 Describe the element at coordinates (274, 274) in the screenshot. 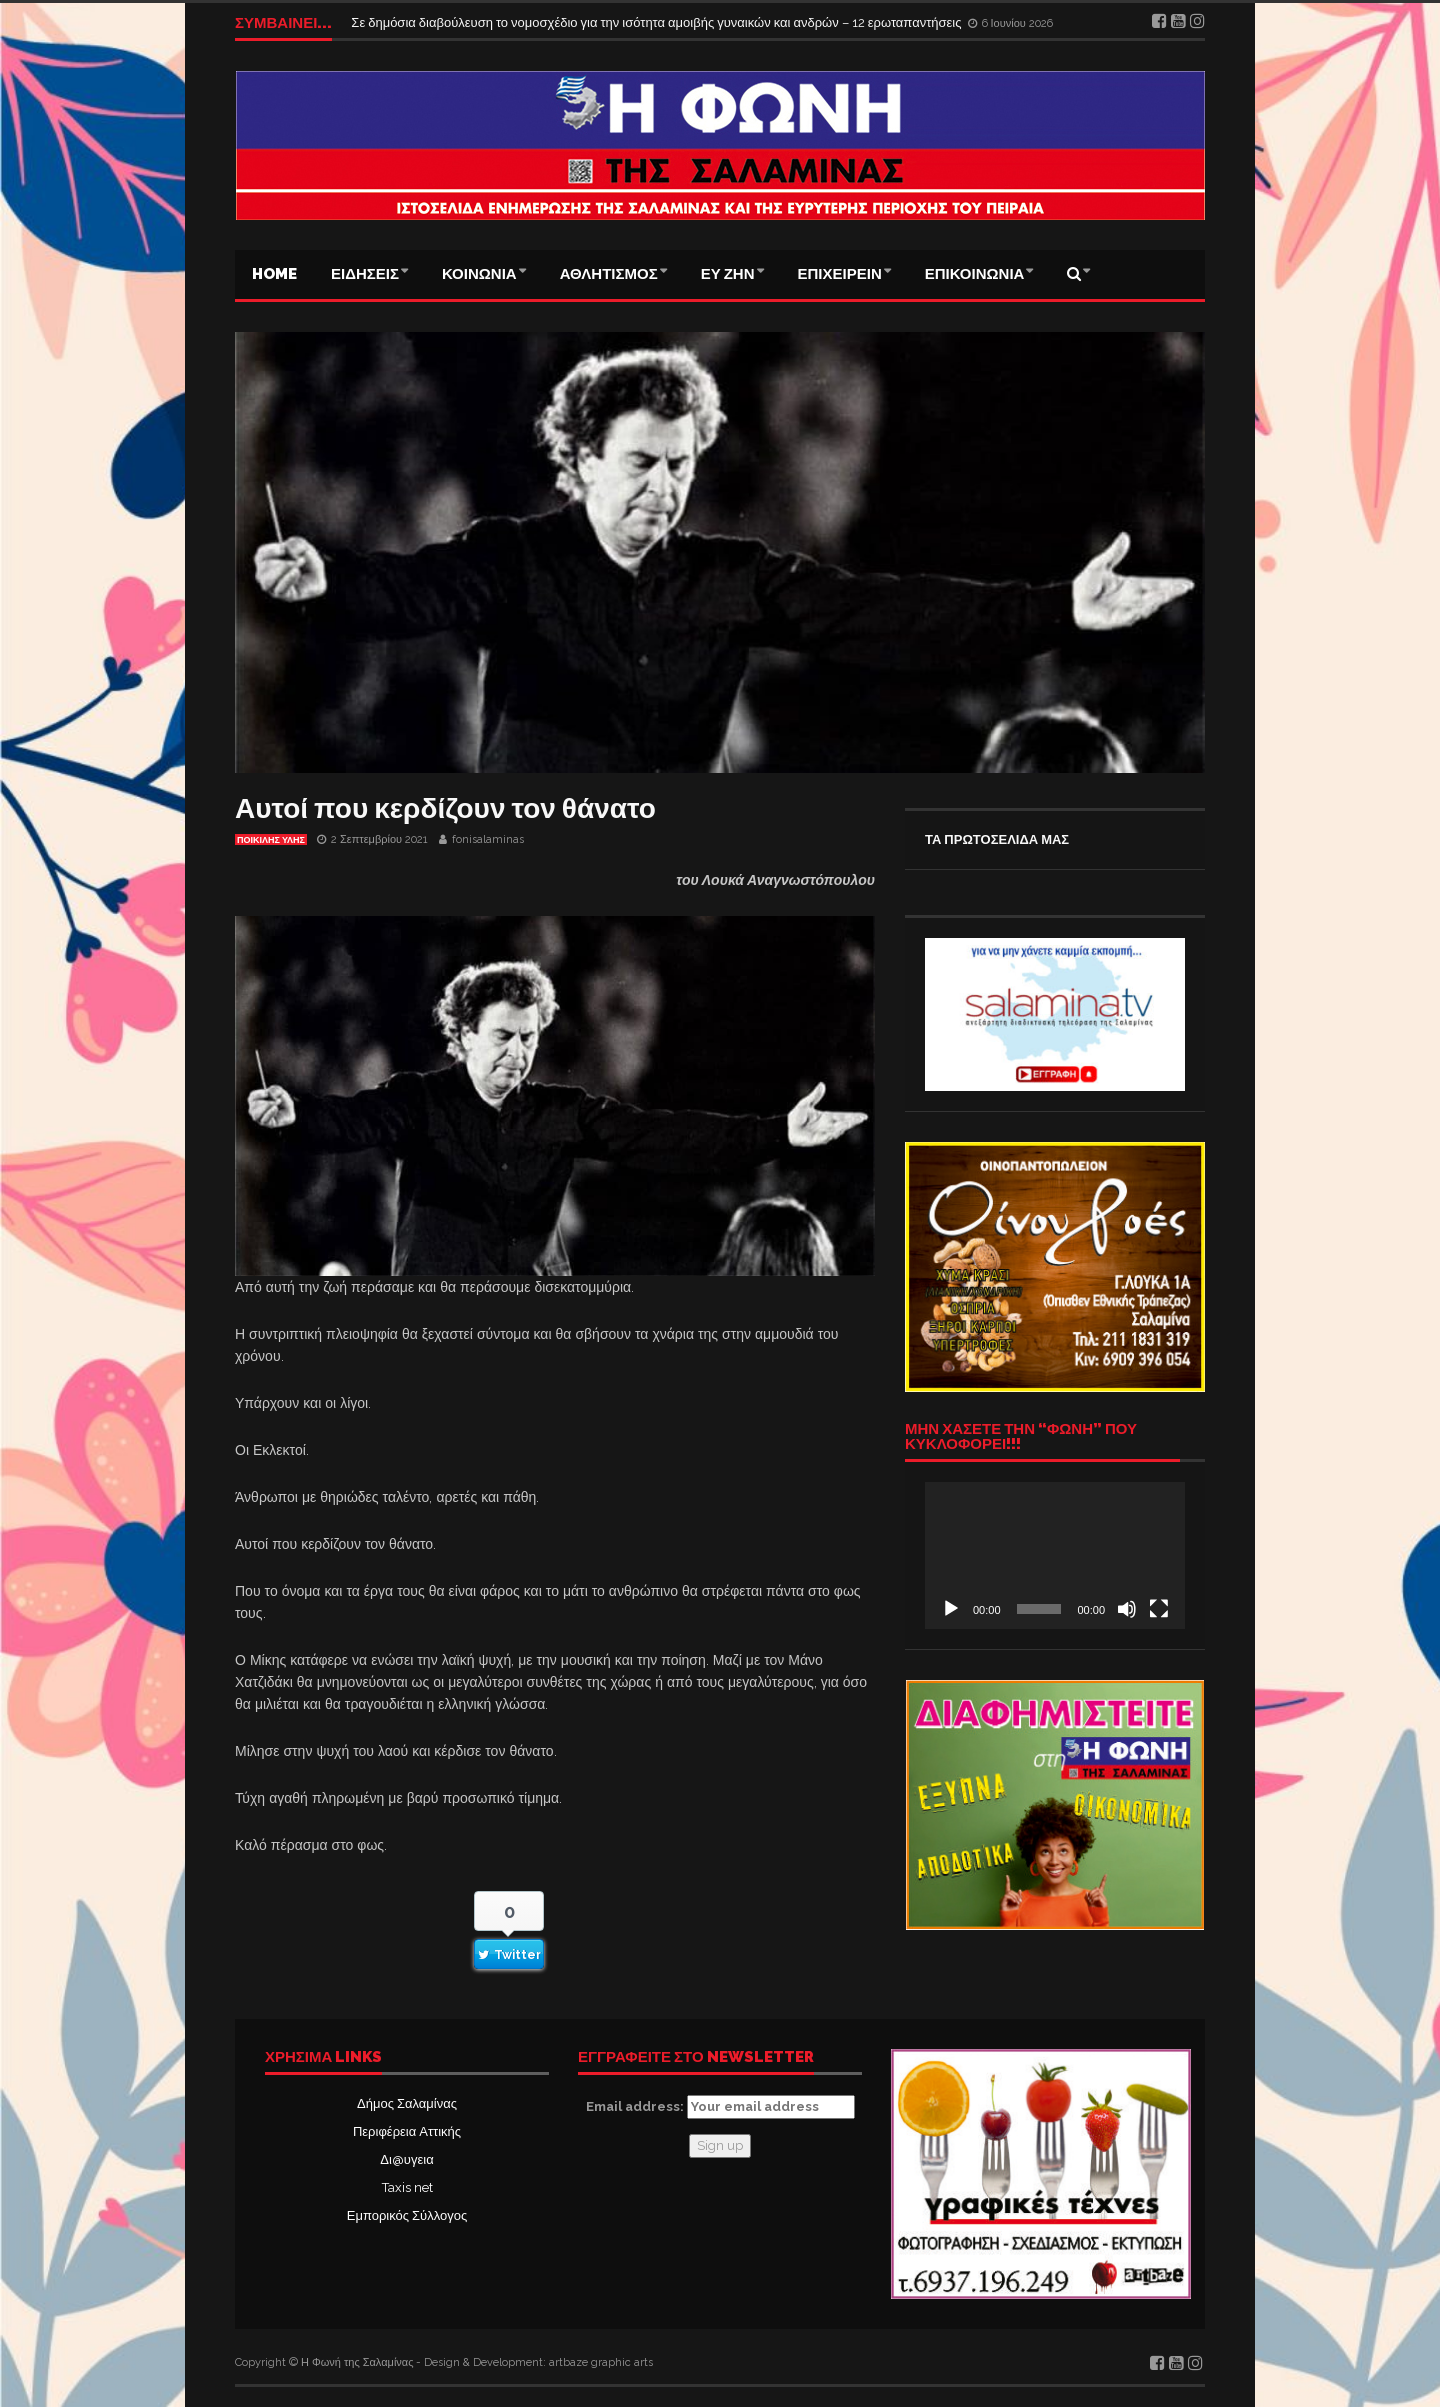

I see `Home` at that location.